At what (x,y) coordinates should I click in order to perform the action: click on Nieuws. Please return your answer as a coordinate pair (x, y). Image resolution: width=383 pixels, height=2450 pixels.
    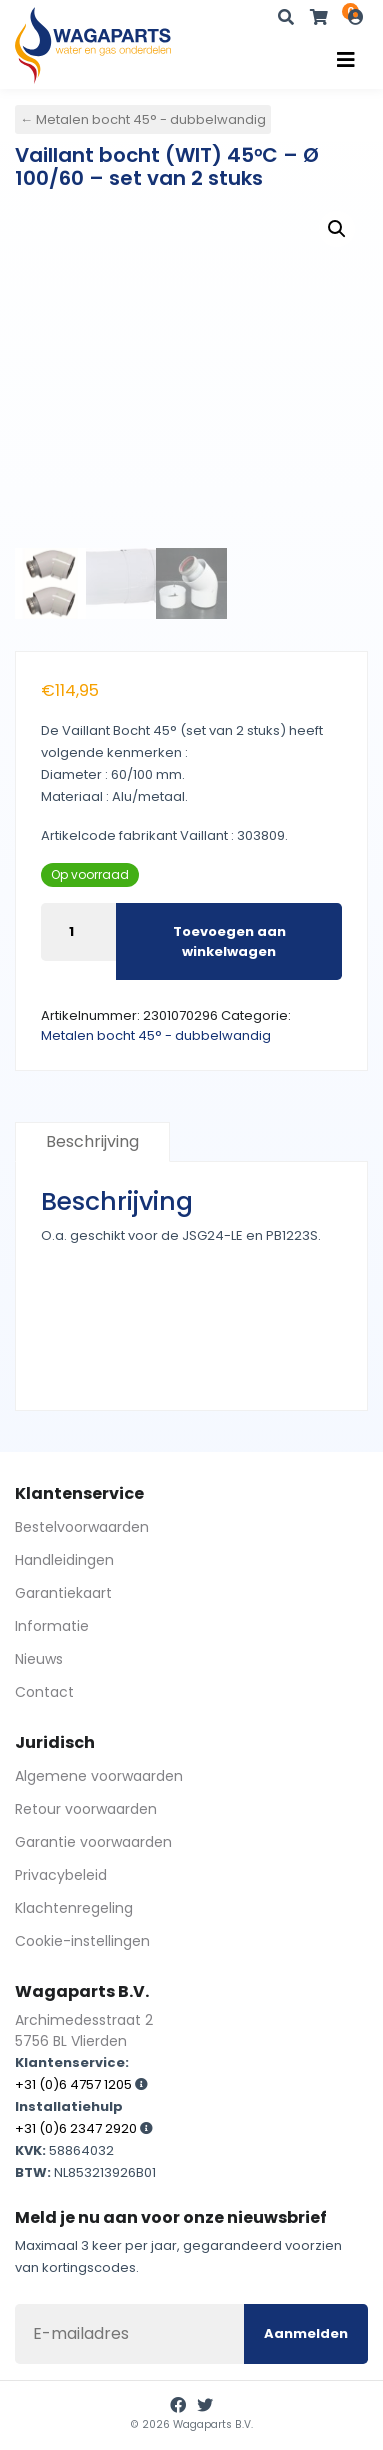
    Looking at the image, I should click on (39, 1659).